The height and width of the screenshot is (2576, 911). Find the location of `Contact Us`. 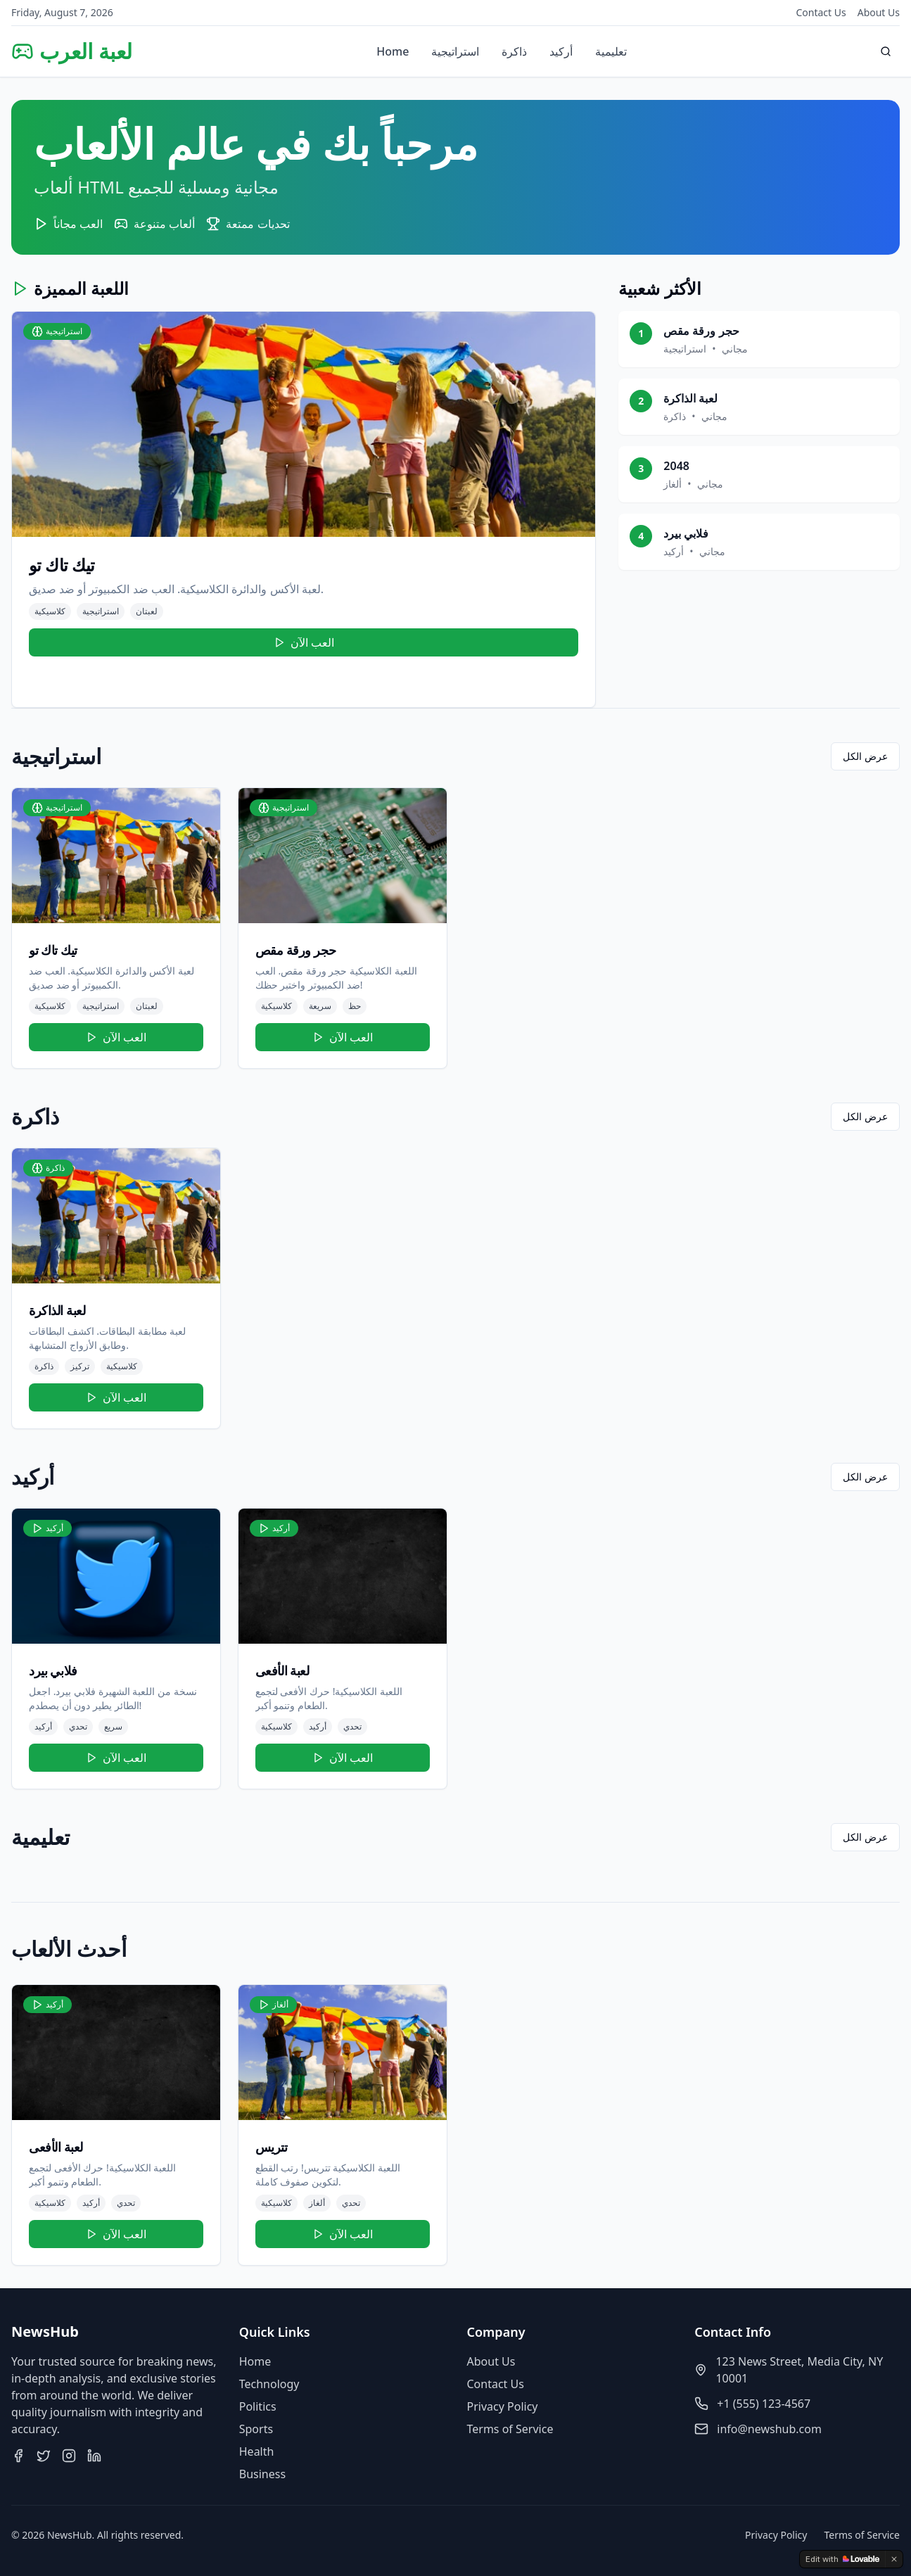

Contact Us is located at coordinates (821, 12).